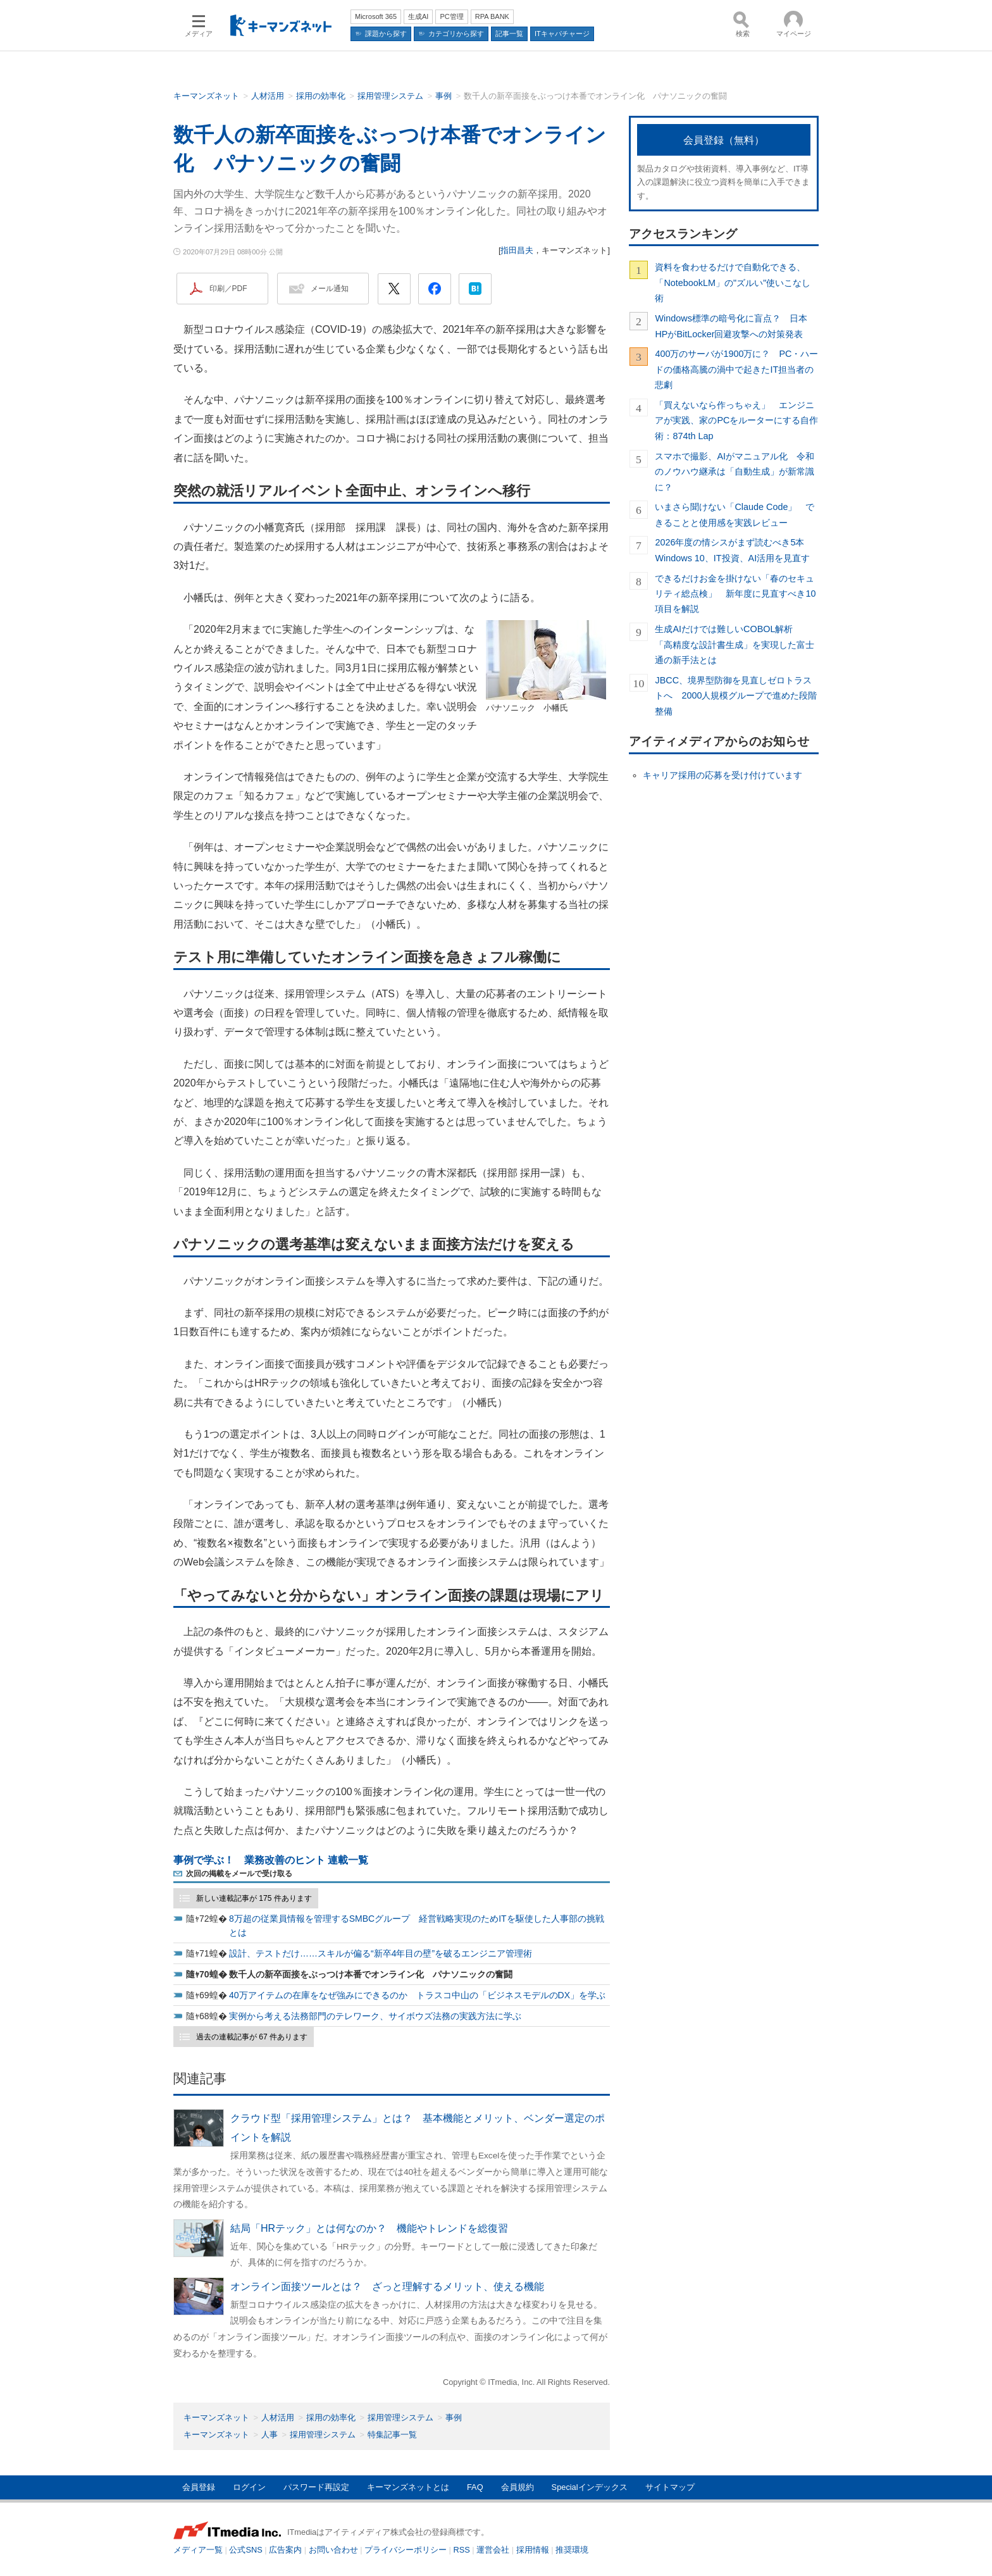 The height and width of the screenshot is (2576, 992). What do you see at coordinates (723, 140) in the screenshot?
I see `会員登録（無料）` at bounding box center [723, 140].